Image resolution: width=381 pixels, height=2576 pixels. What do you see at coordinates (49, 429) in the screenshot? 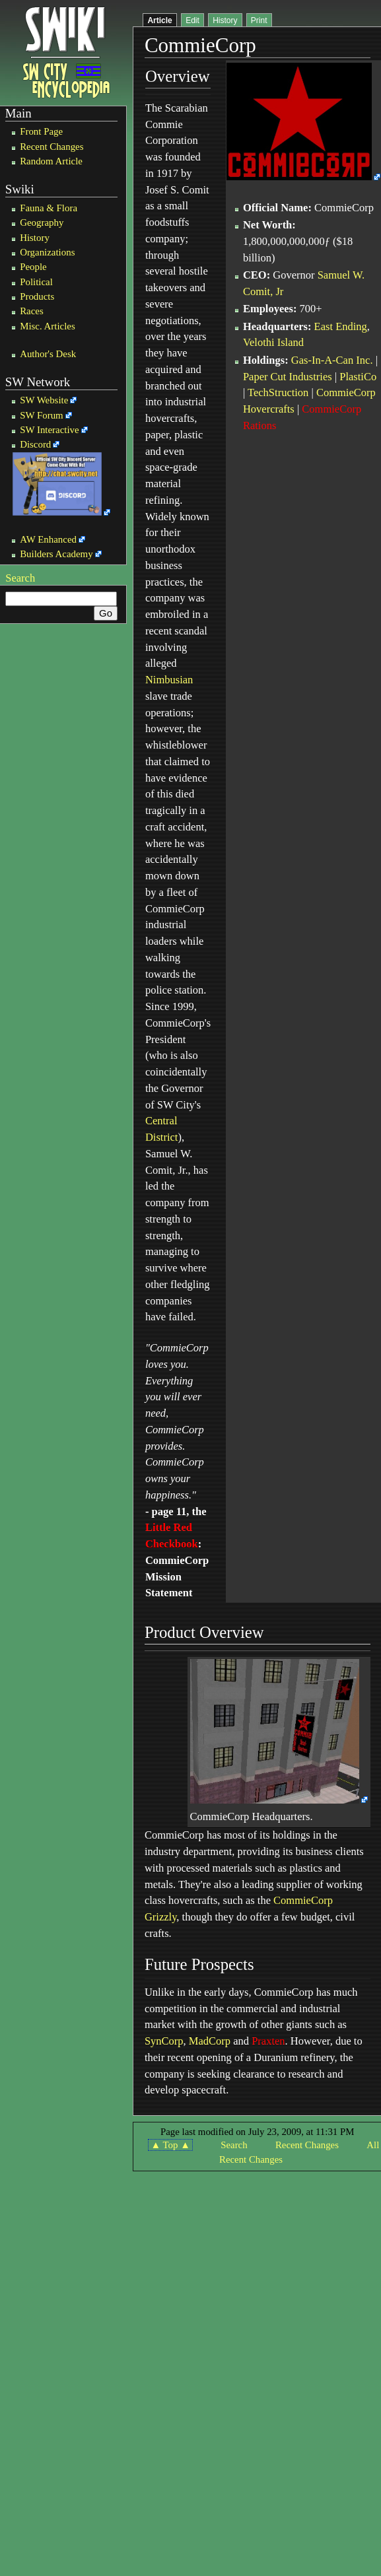
I see `SW Interactive` at bounding box center [49, 429].